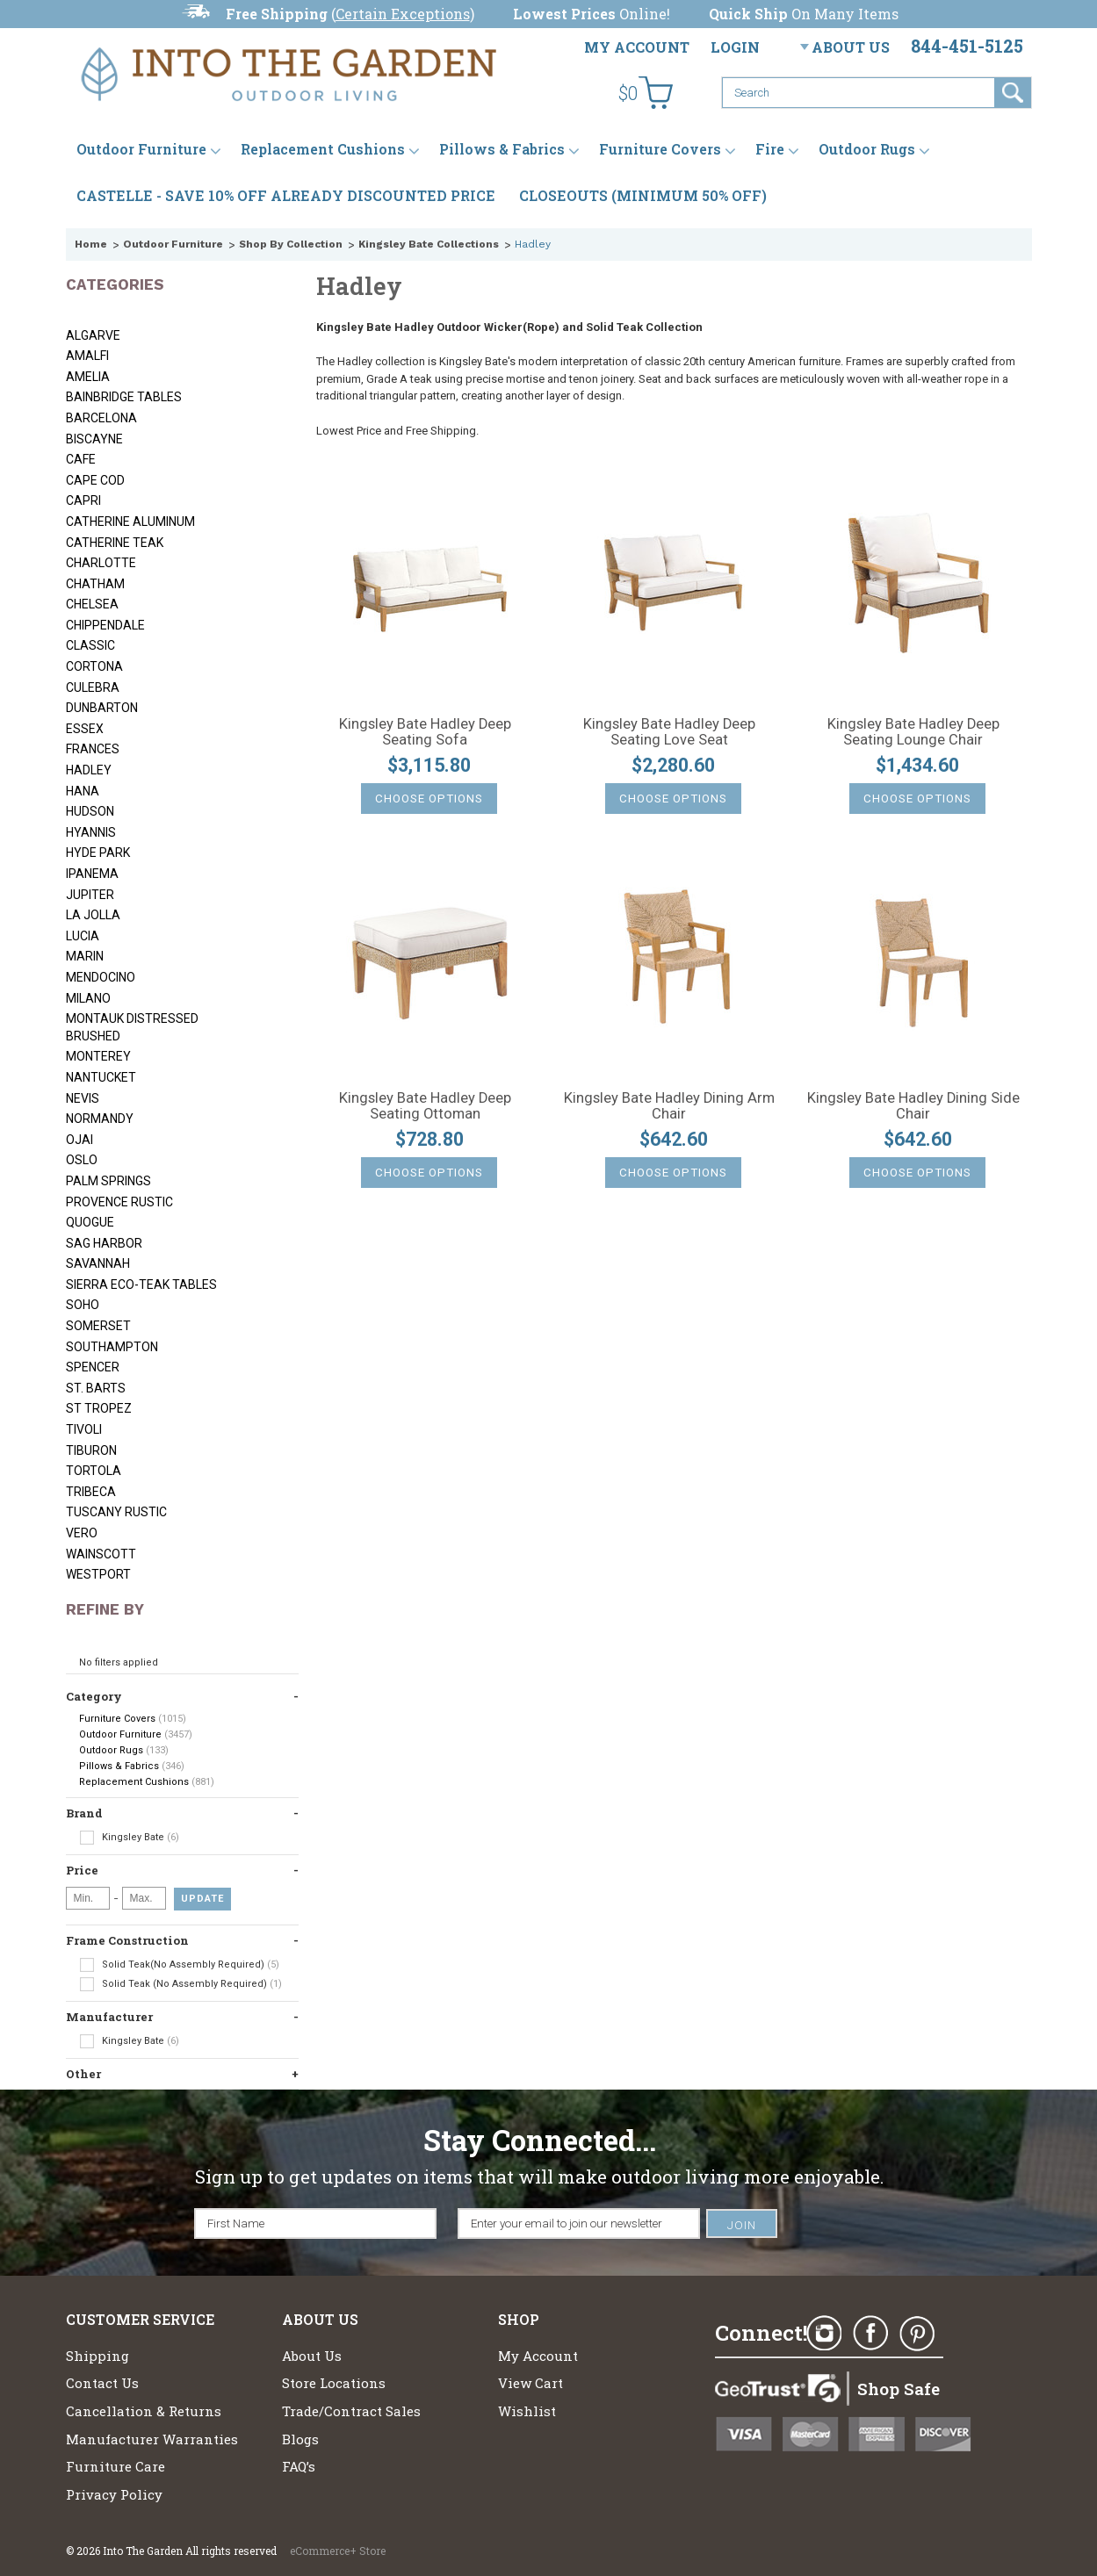 The width and height of the screenshot is (1097, 2576). I want to click on Barcelona, so click(101, 418).